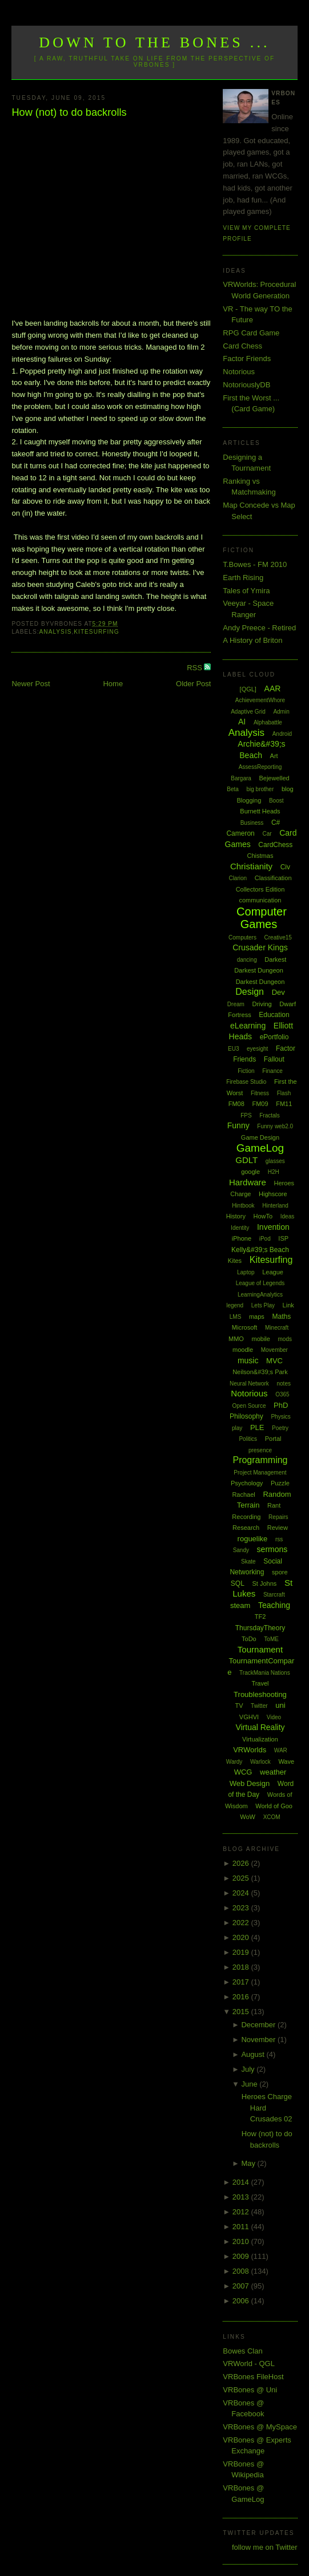 The height and width of the screenshot is (2576, 309). Describe the element at coordinates (247, 358) in the screenshot. I see `Factor Friends` at that location.